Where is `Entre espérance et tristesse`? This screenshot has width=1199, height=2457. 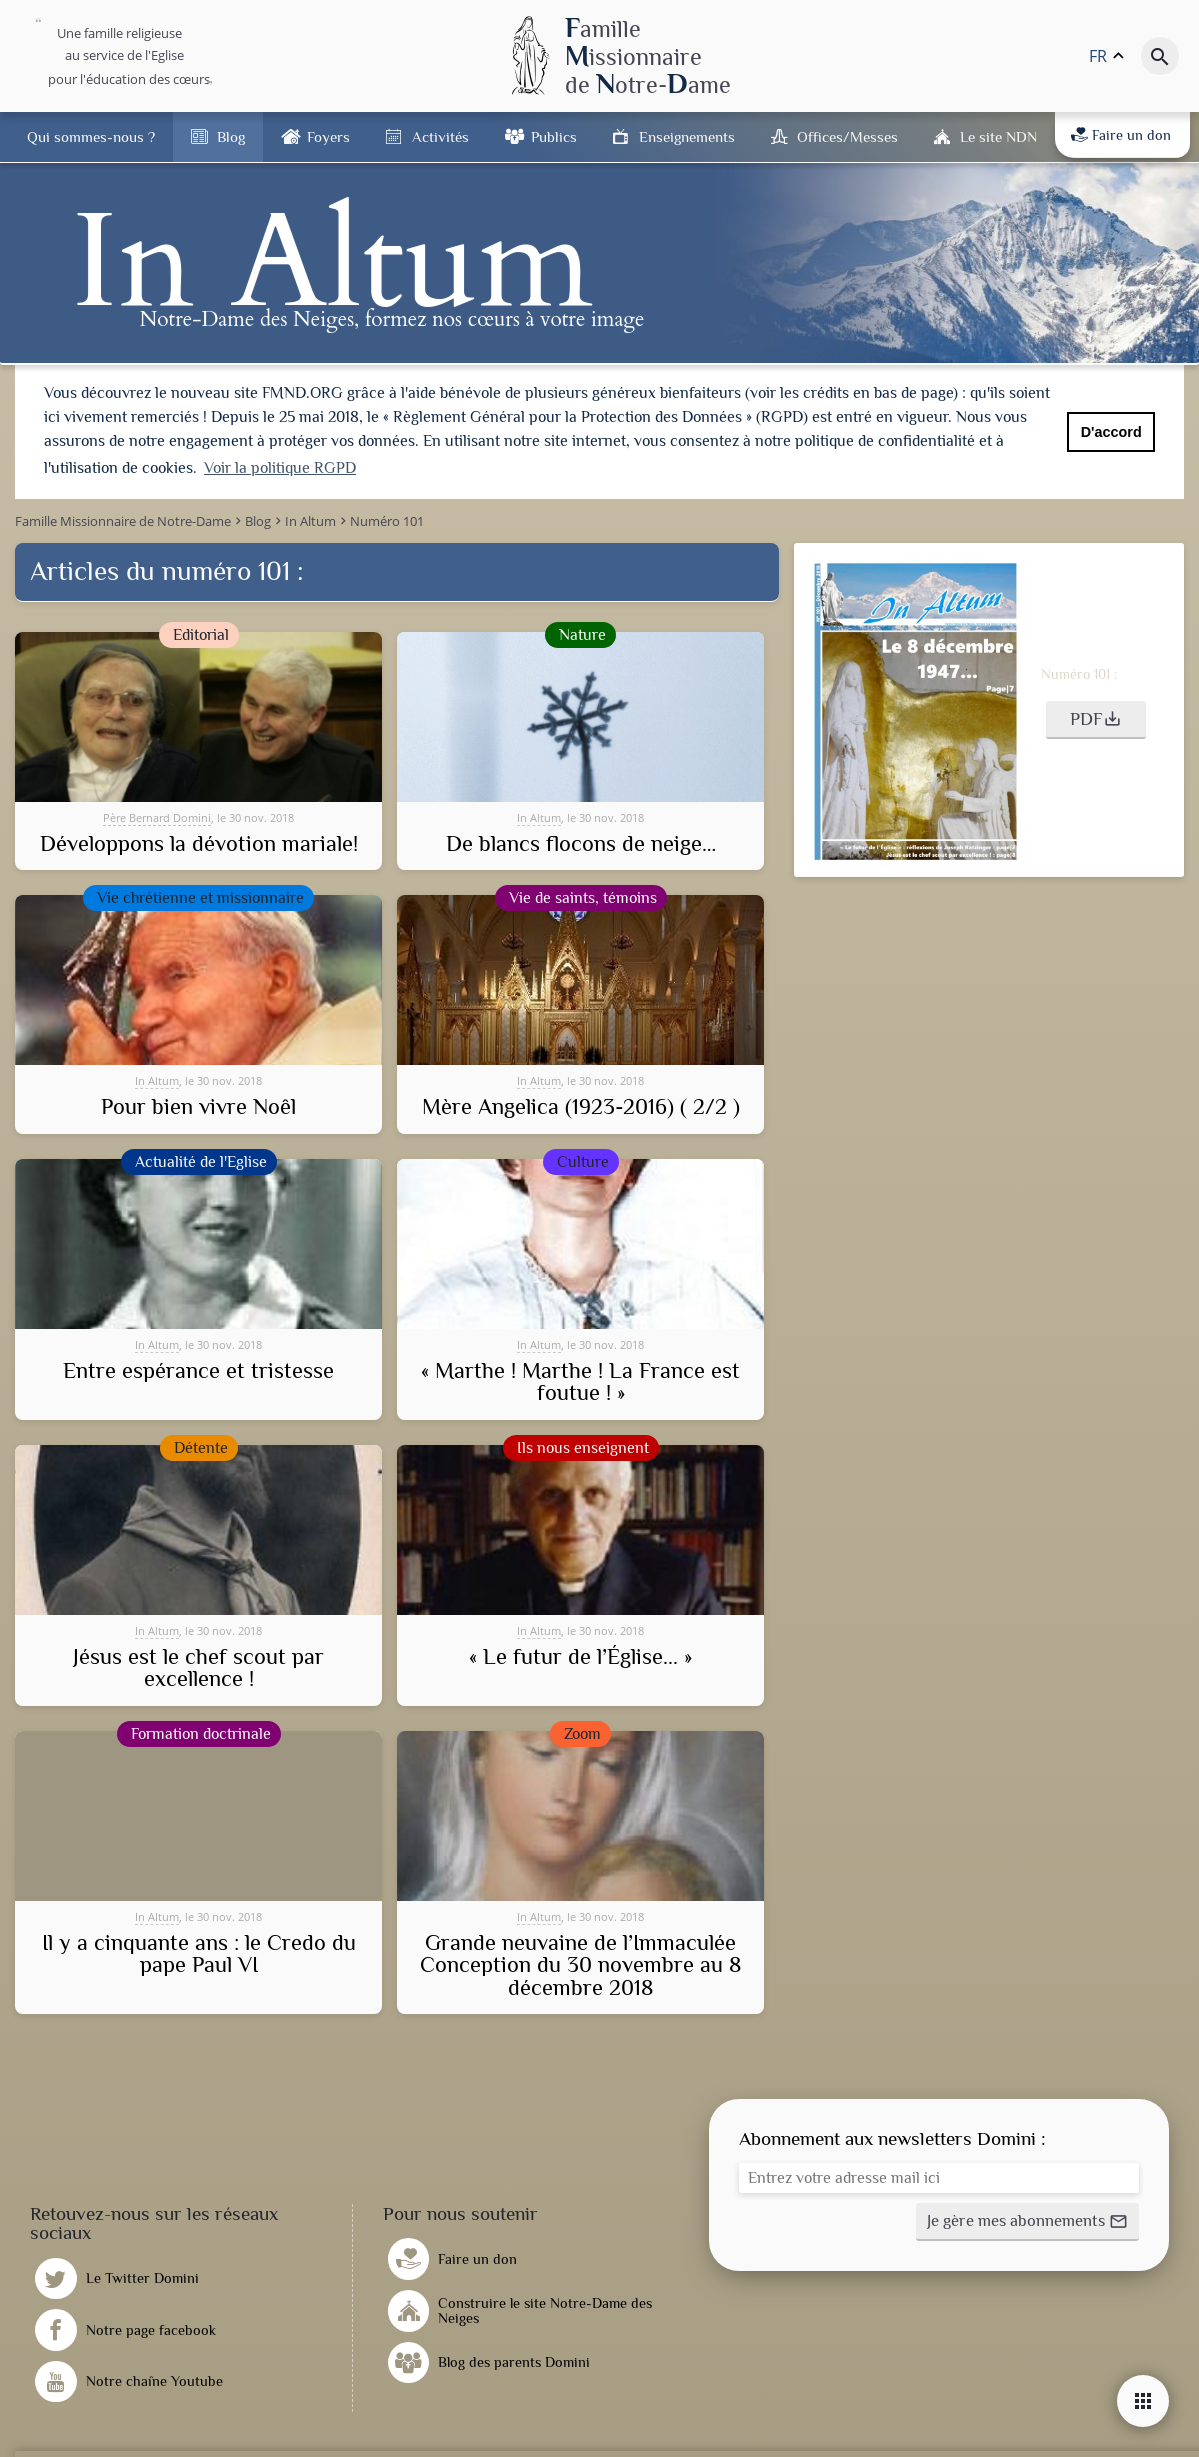 Entre espérance et tristesse is located at coordinates (198, 1369).